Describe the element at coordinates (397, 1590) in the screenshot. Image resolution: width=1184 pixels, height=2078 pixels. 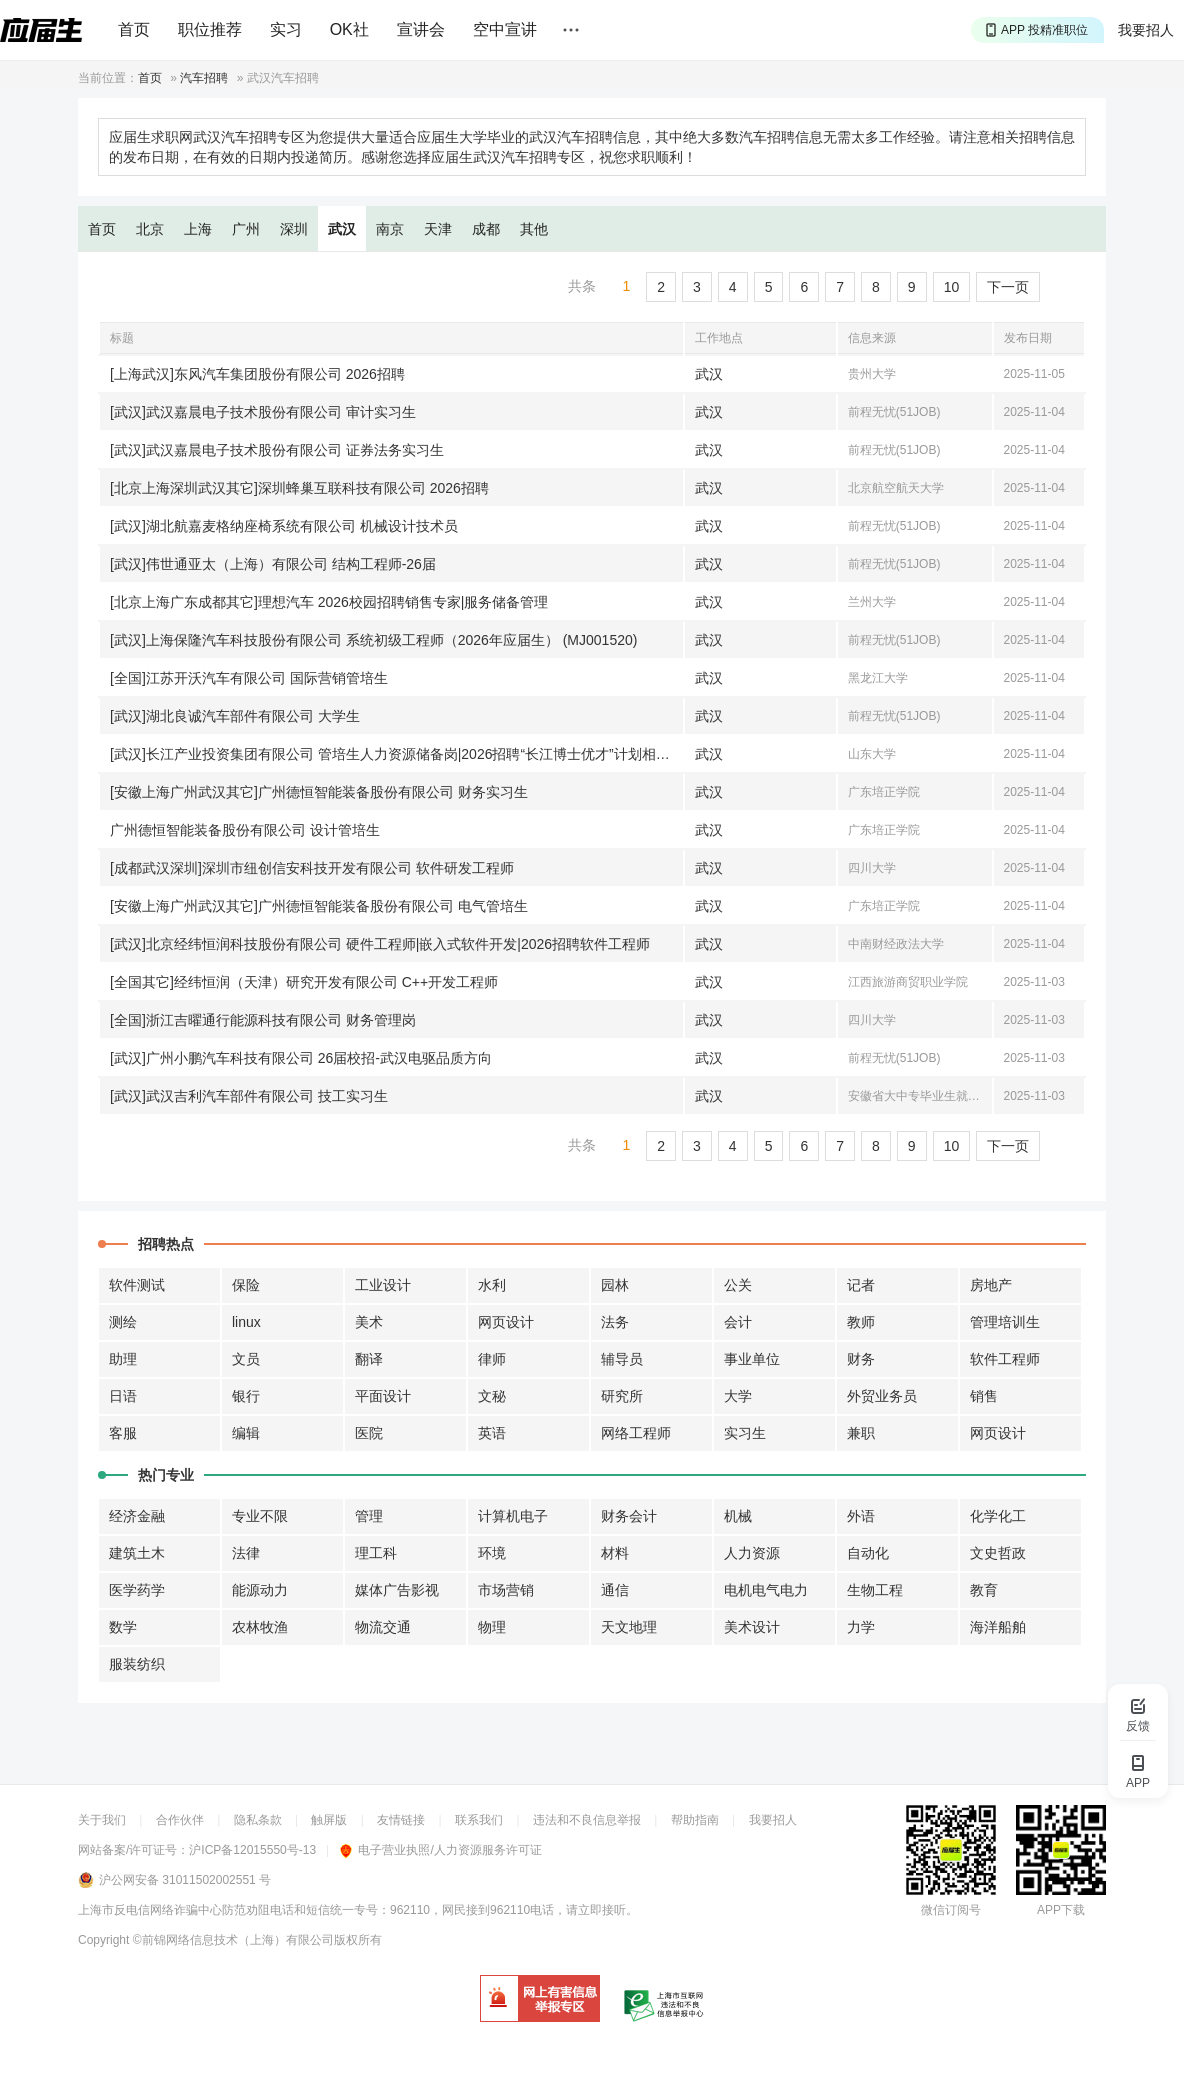
I see `媒体广告影视` at that location.